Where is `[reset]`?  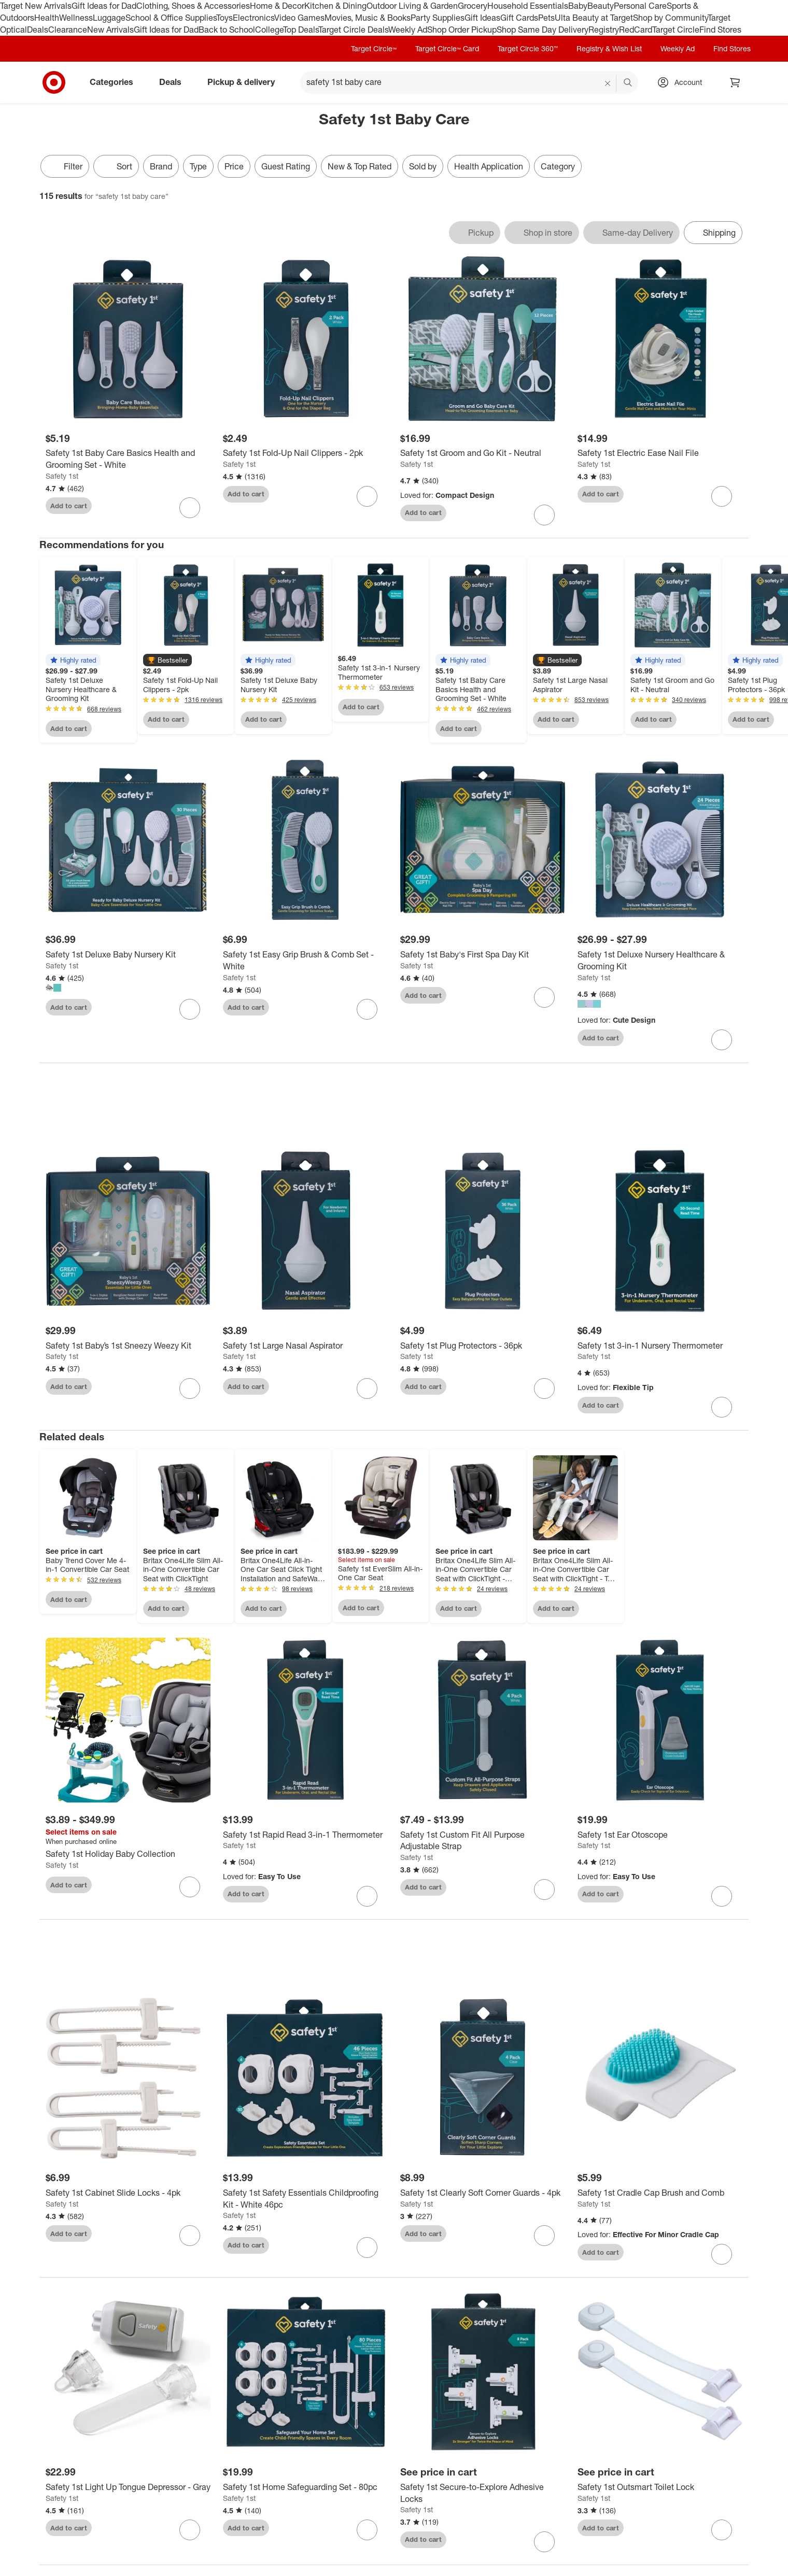
[reset] is located at coordinates (607, 83).